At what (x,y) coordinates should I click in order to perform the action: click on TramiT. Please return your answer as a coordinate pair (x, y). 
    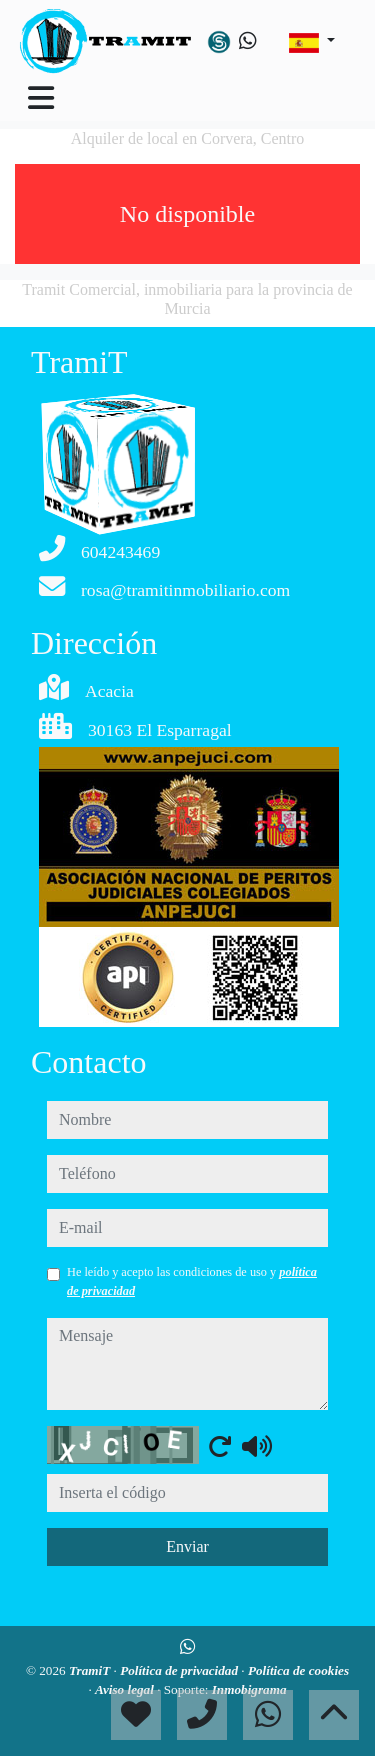
    Looking at the image, I should click on (91, 1670).